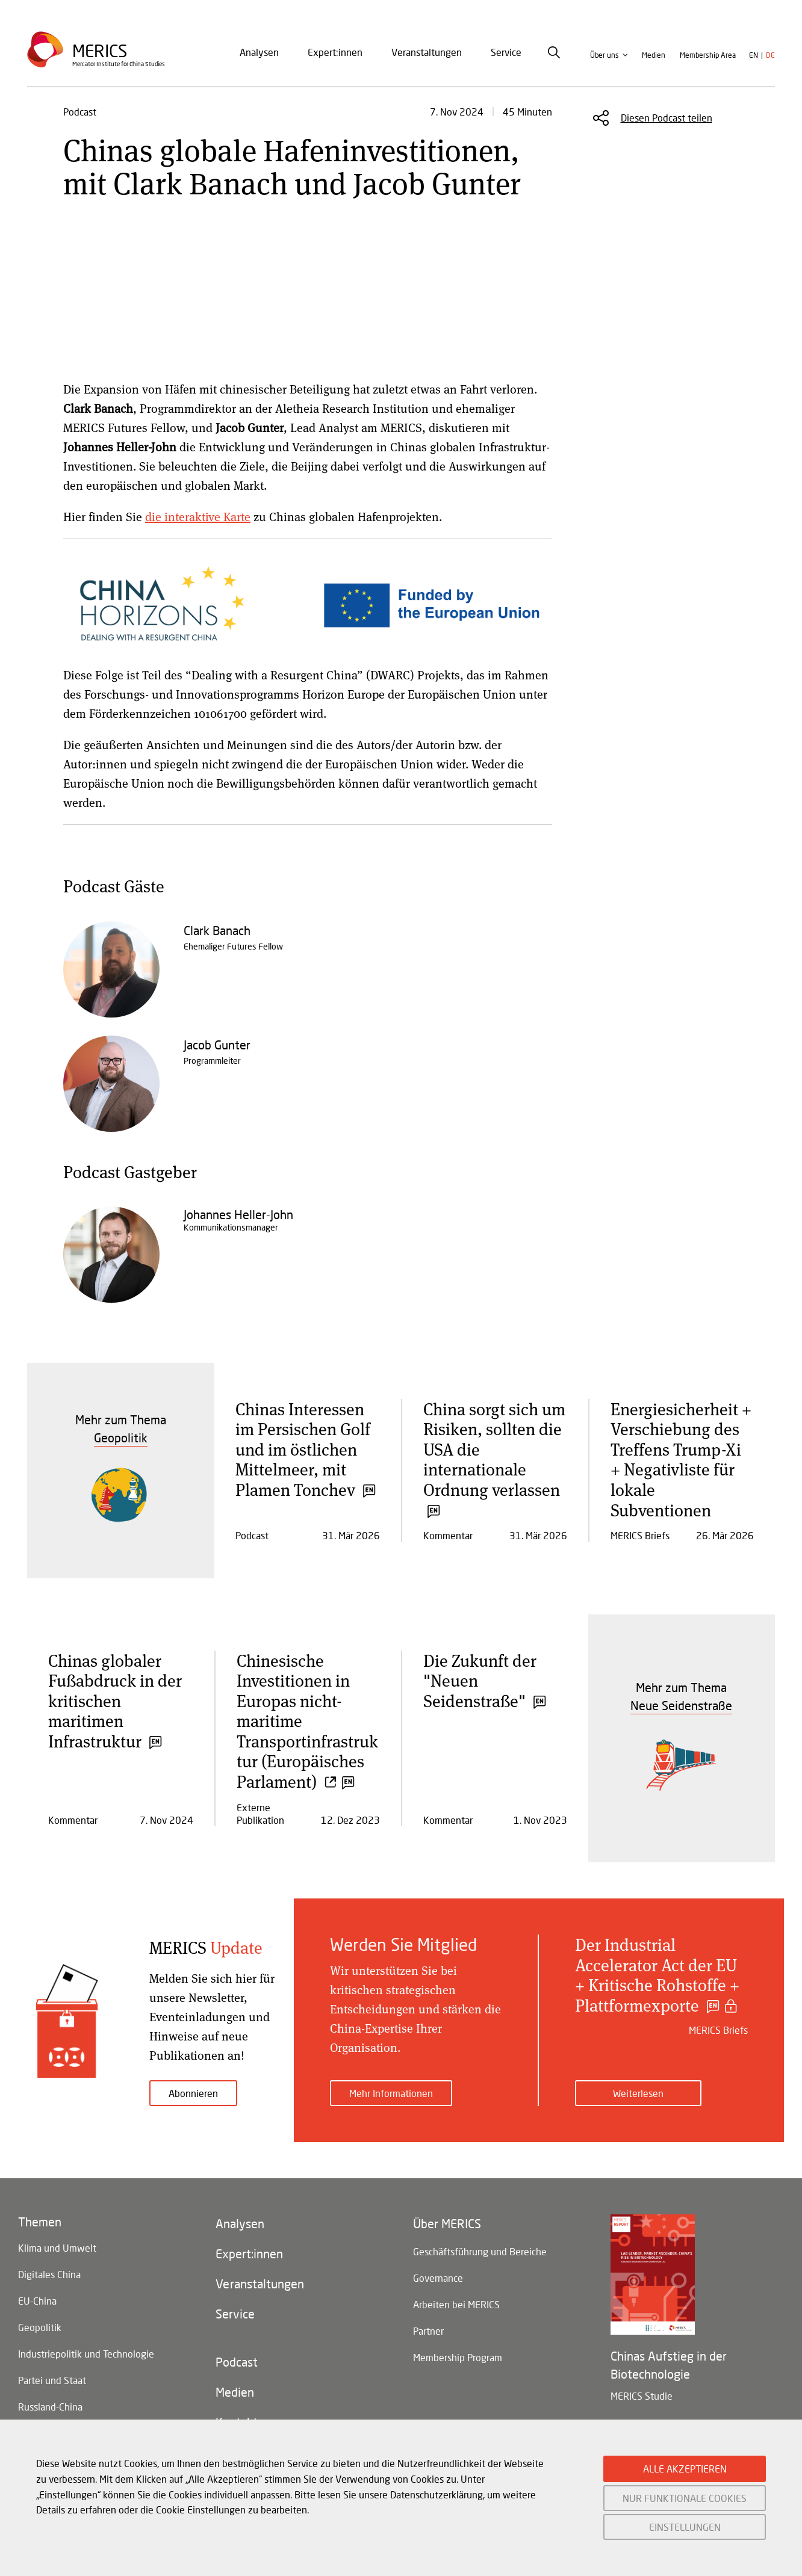 This screenshot has height=2576, width=802. Describe the element at coordinates (217, 1044) in the screenshot. I see `Jacob Gunter` at that location.